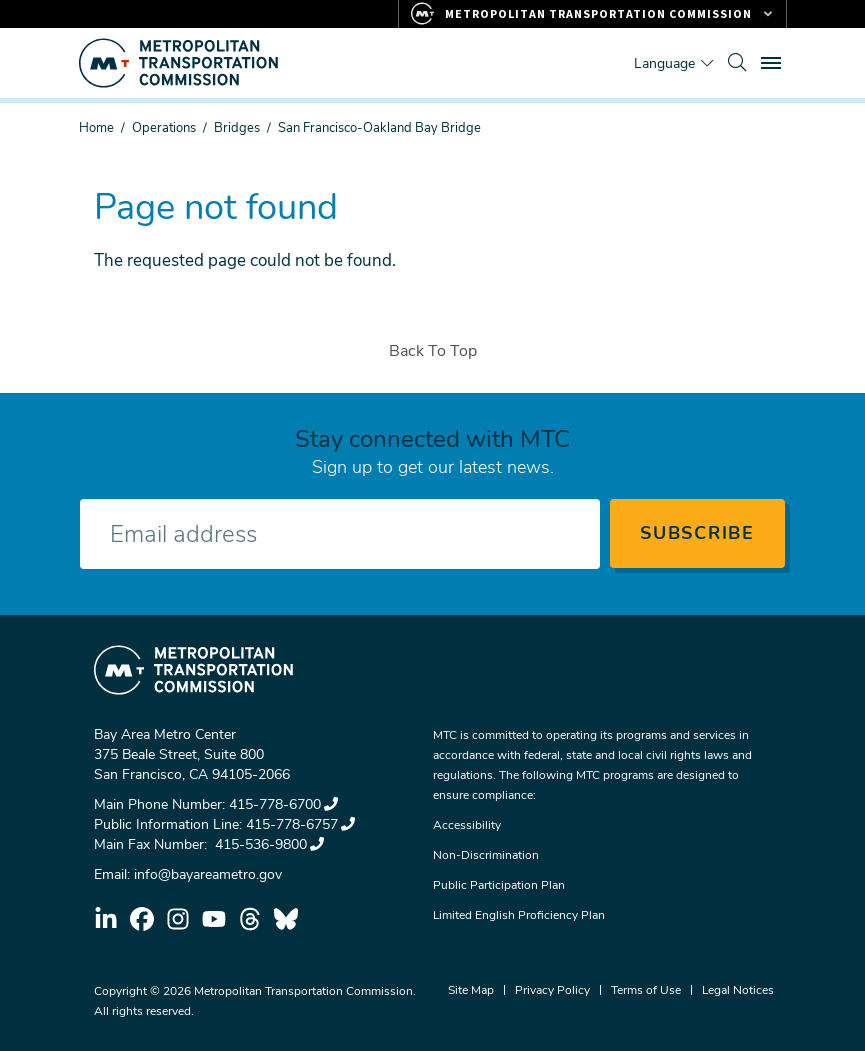 The width and height of the screenshot is (865, 1051). I want to click on 415-778-6757, so click(300, 824).